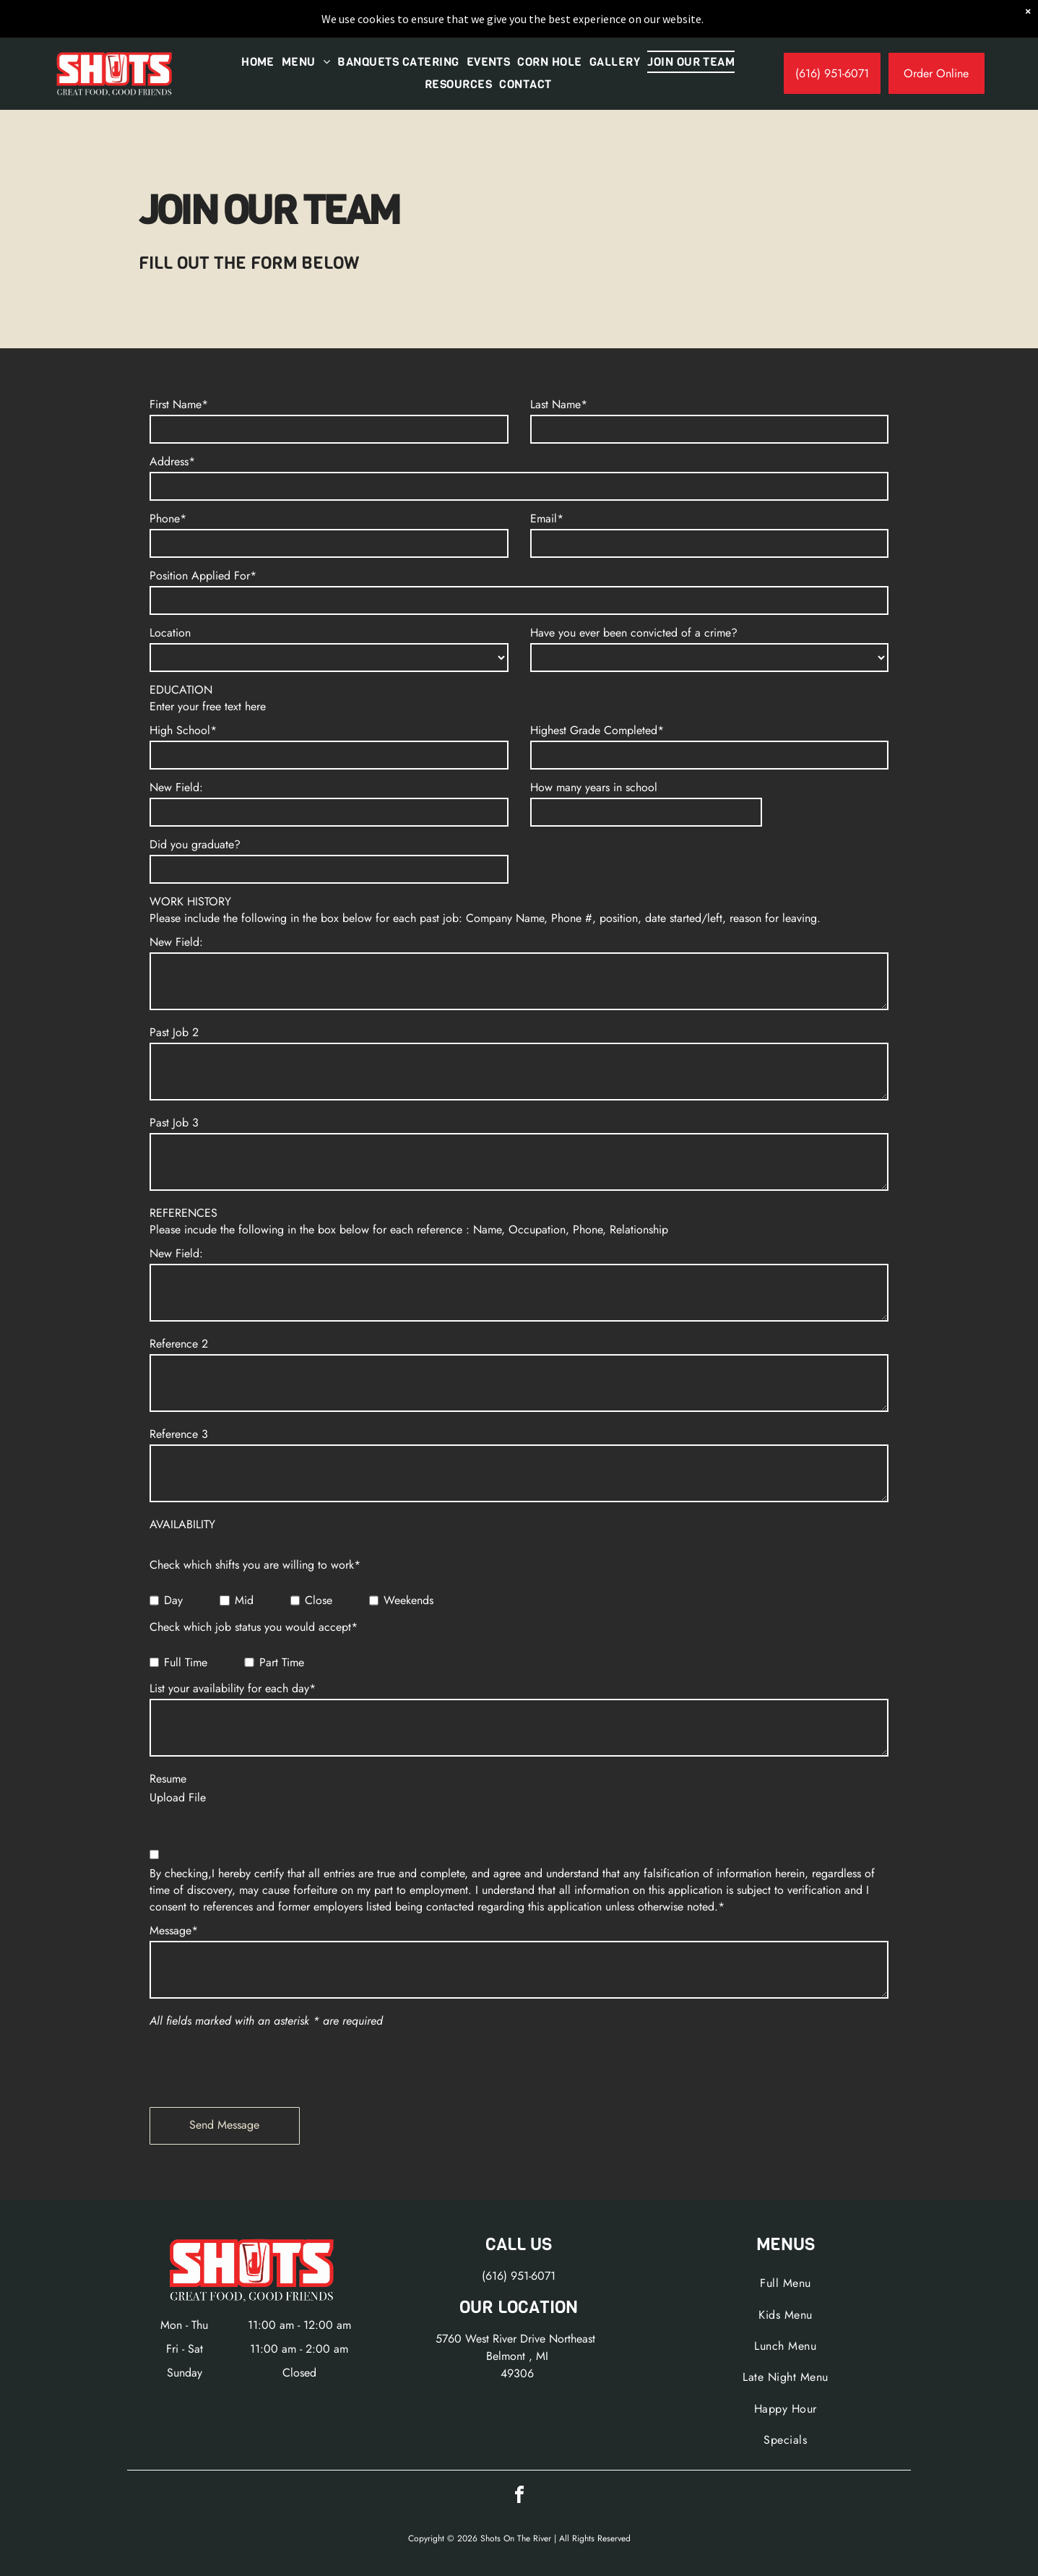  Describe the element at coordinates (181, 689) in the screenshot. I see `EDUCATION` at that location.